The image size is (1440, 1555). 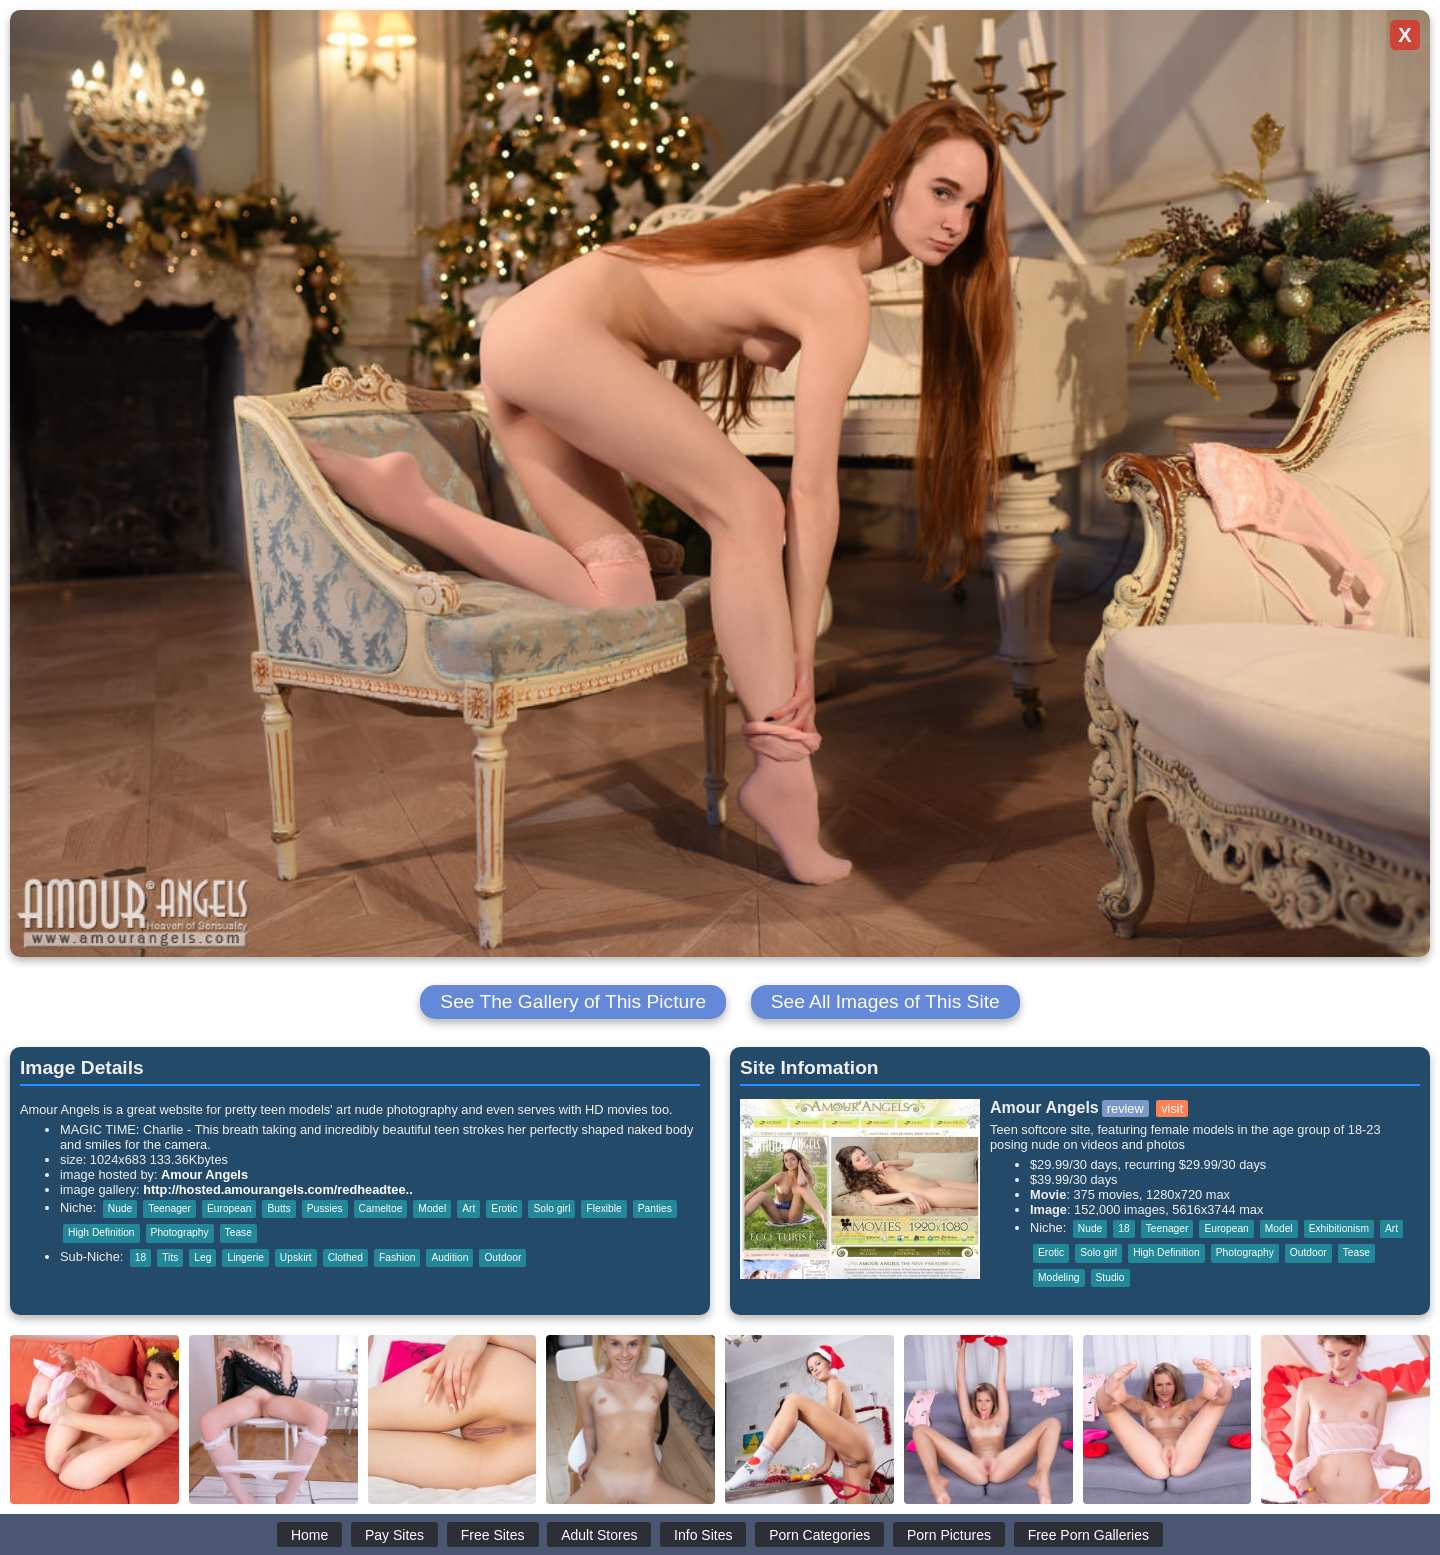 What do you see at coordinates (229, 1208) in the screenshot?
I see `European` at bounding box center [229, 1208].